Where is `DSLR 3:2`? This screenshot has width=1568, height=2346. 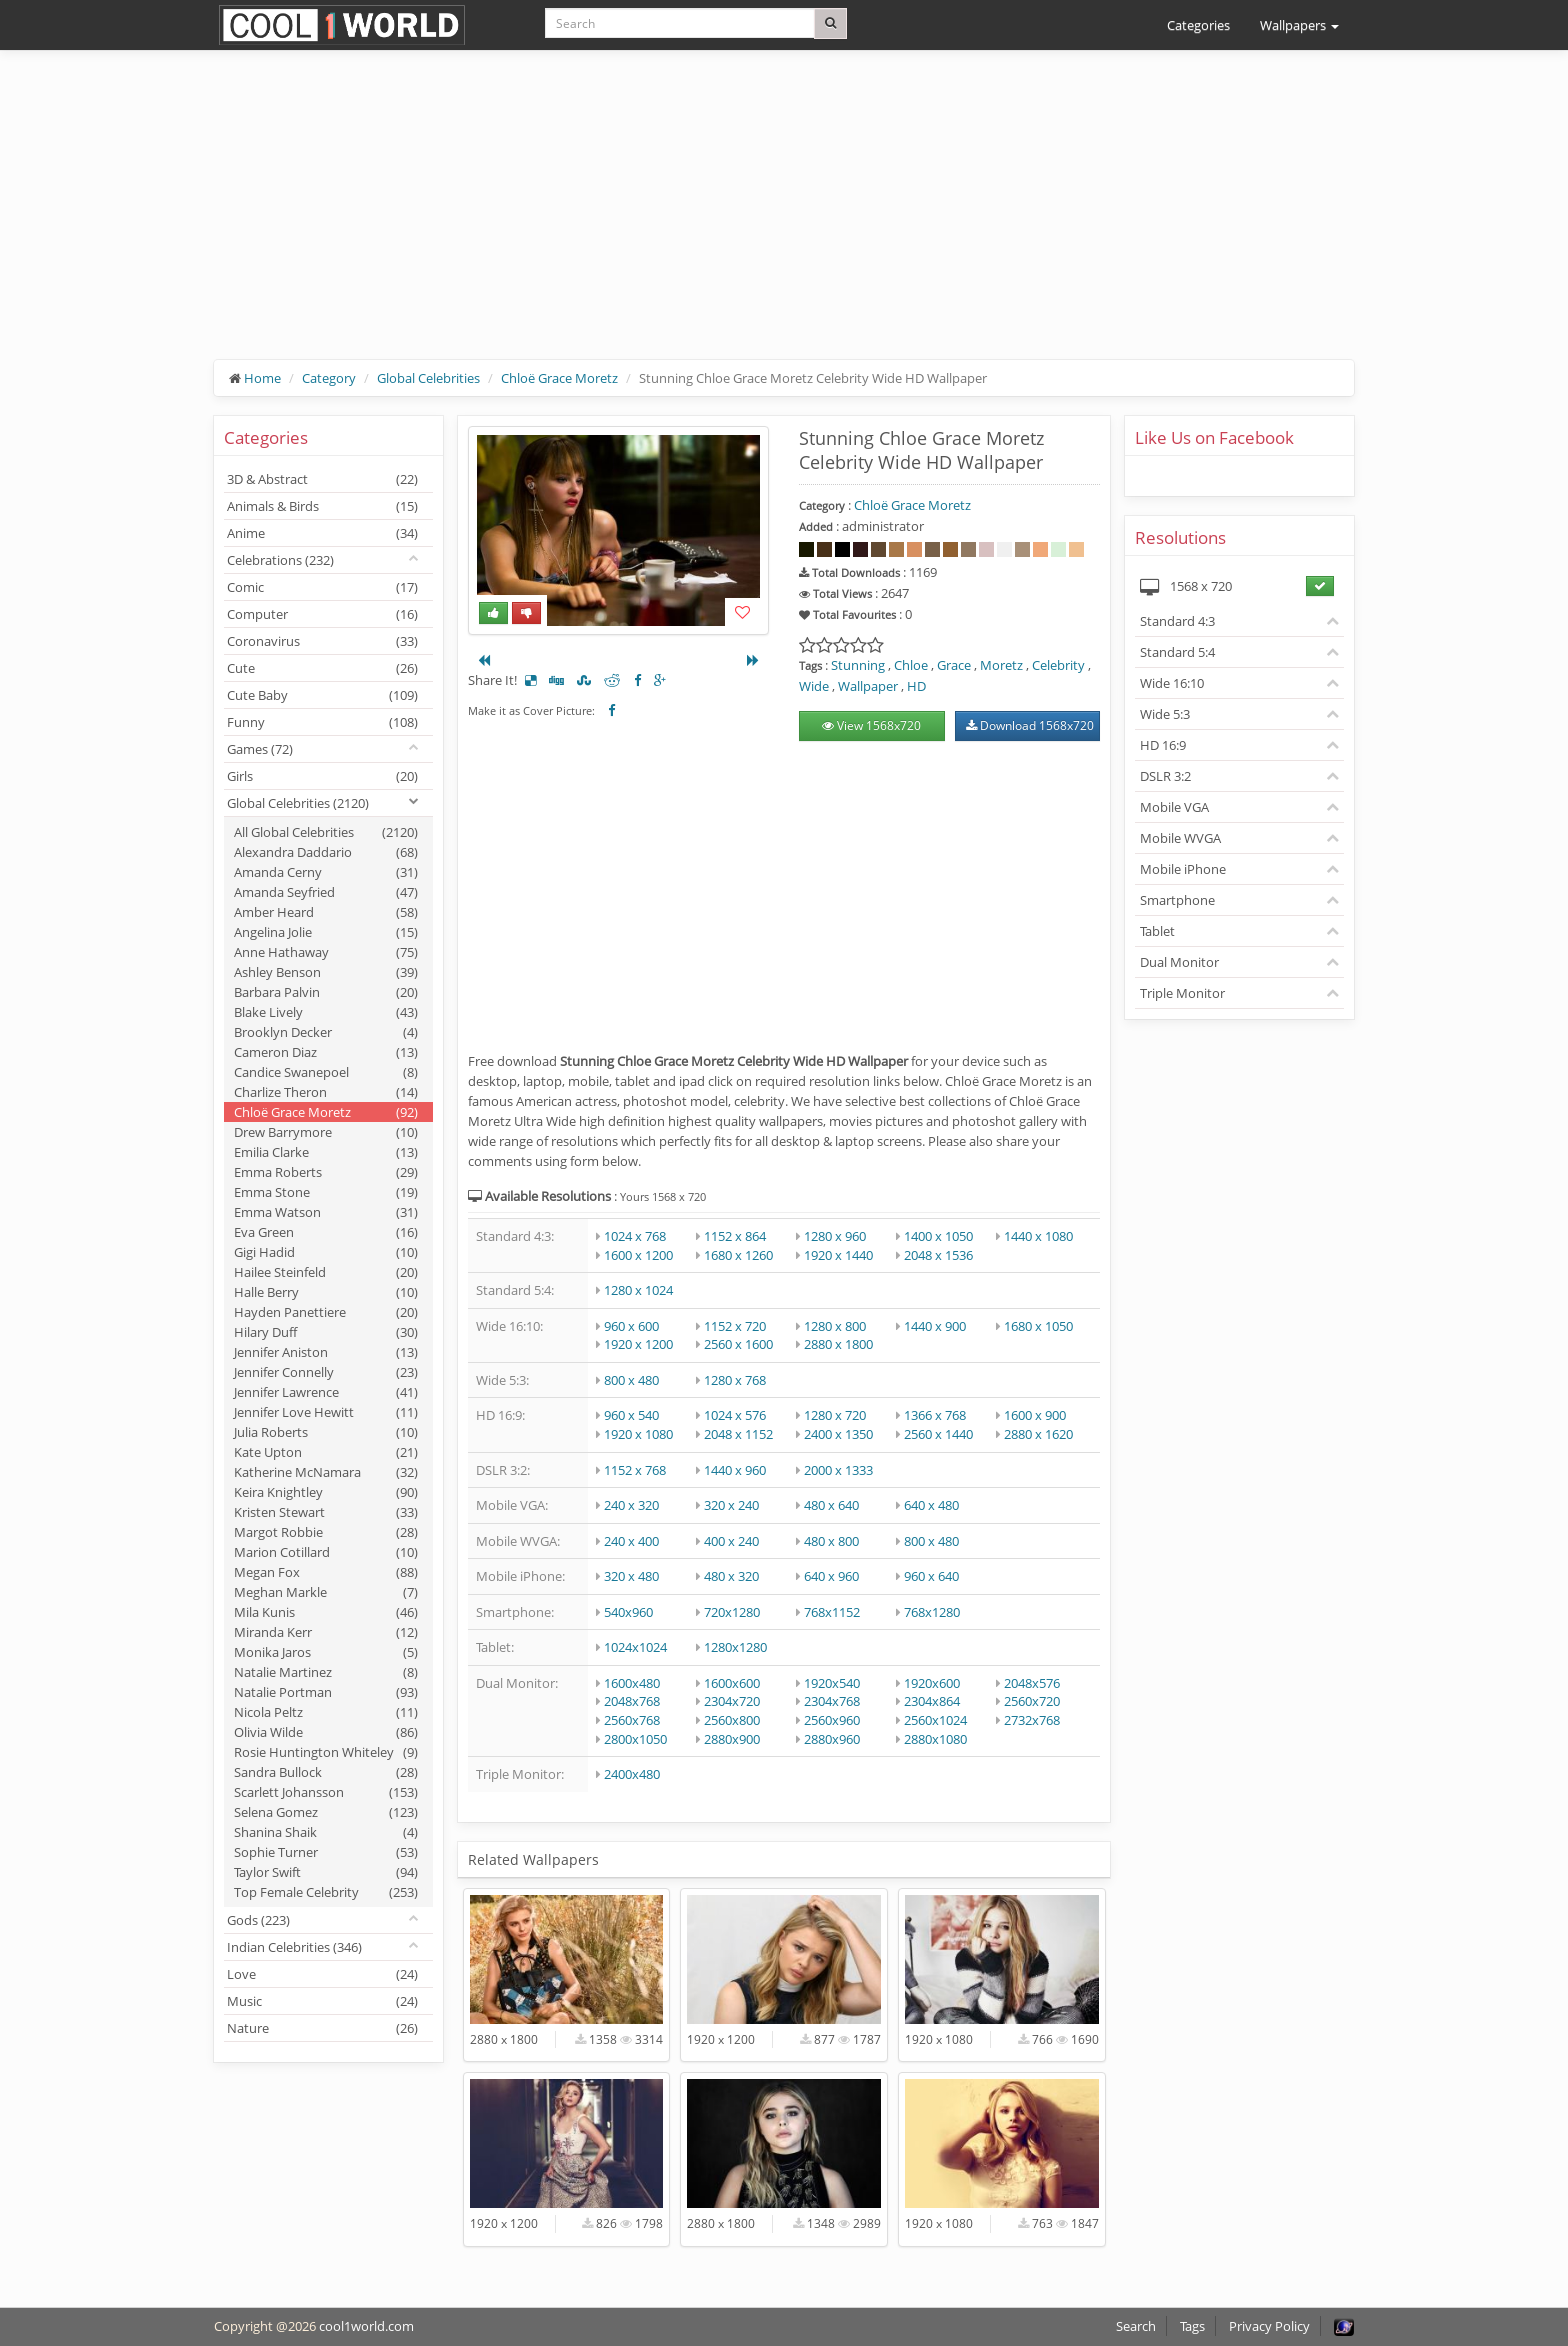
DSLR 3:2 is located at coordinates (1165, 776).